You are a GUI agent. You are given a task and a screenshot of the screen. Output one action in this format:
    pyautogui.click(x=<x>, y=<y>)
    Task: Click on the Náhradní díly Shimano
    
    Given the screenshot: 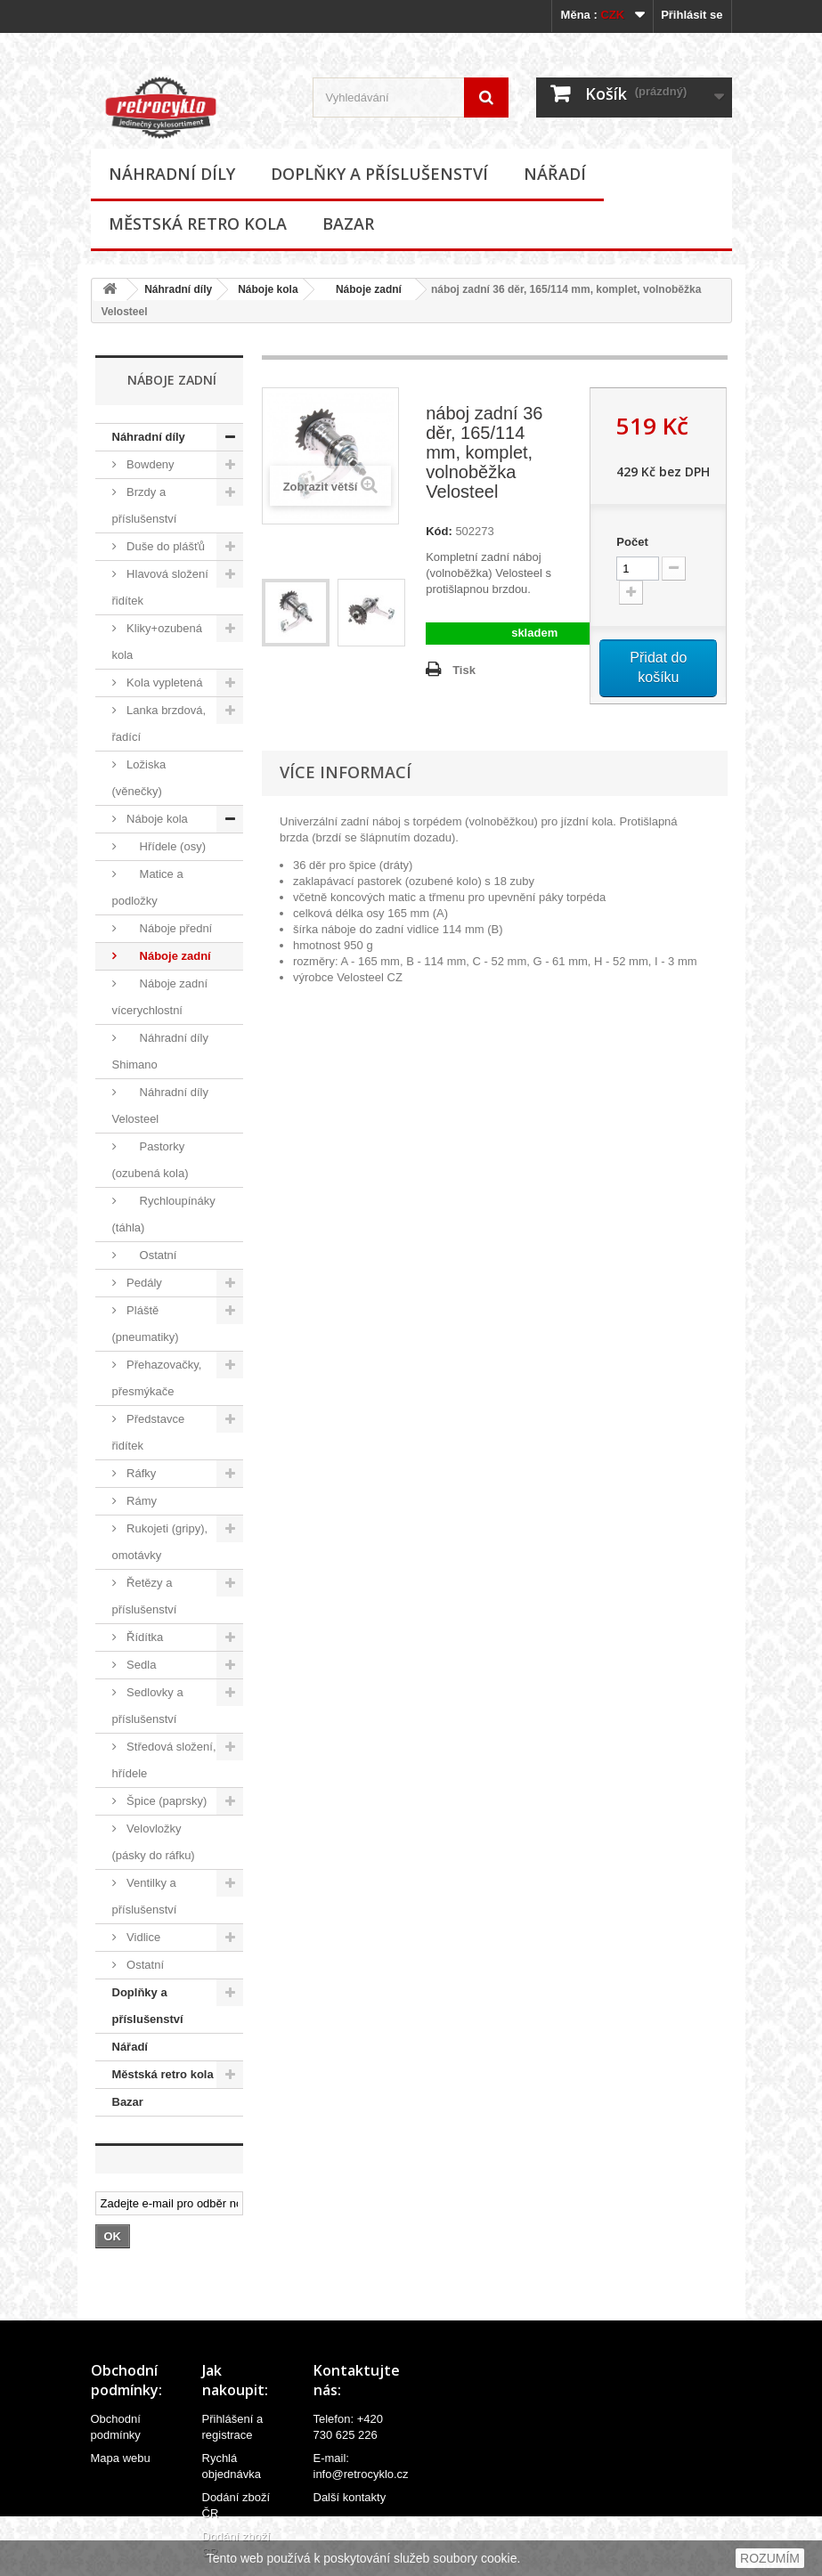 What is the action you would take?
    pyautogui.click(x=160, y=1051)
    